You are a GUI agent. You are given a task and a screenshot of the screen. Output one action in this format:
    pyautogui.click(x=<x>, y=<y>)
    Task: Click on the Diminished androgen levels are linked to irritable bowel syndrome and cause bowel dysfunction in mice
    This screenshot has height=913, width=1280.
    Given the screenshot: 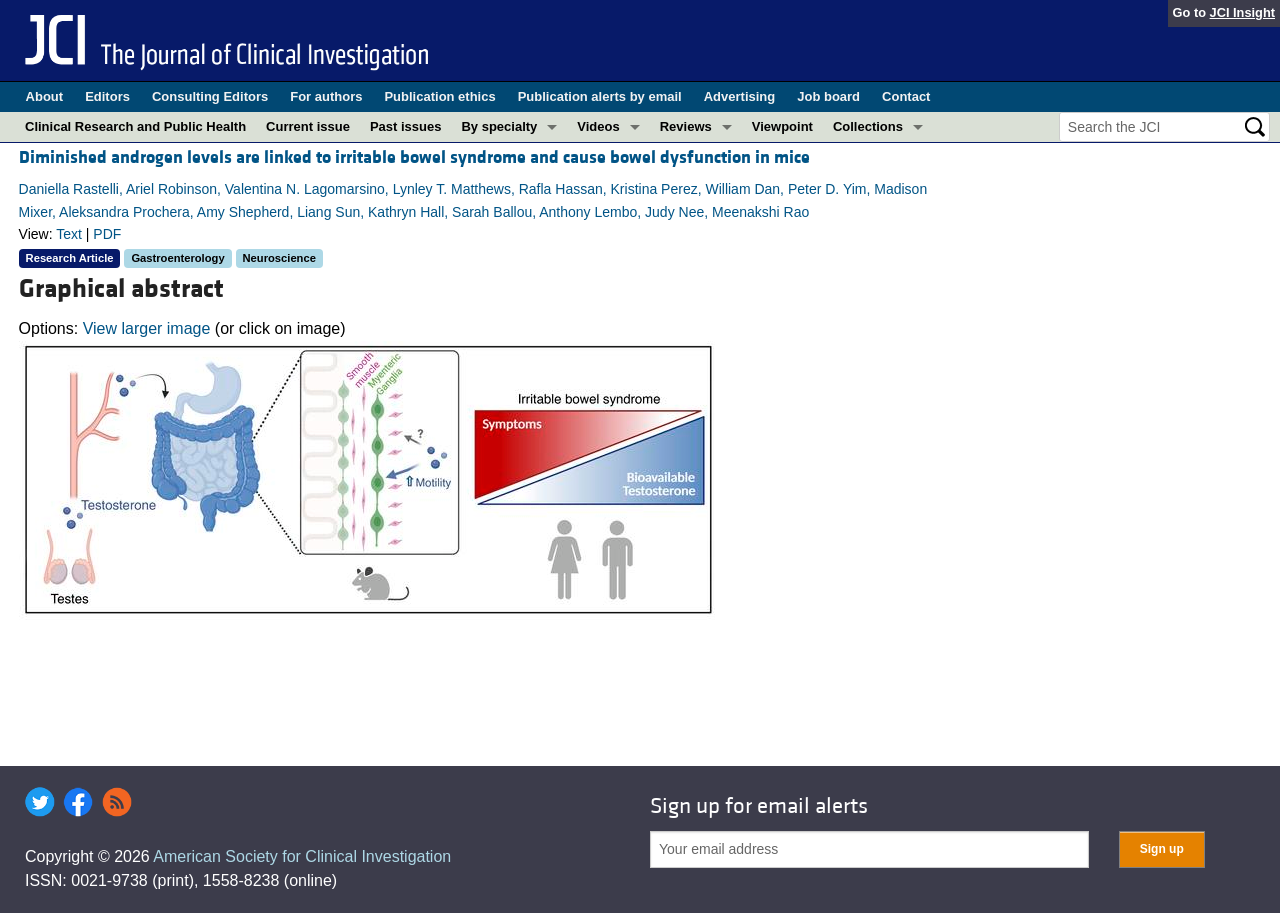 What is the action you would take?
    pyautogui.click(x=414, y=157)
    